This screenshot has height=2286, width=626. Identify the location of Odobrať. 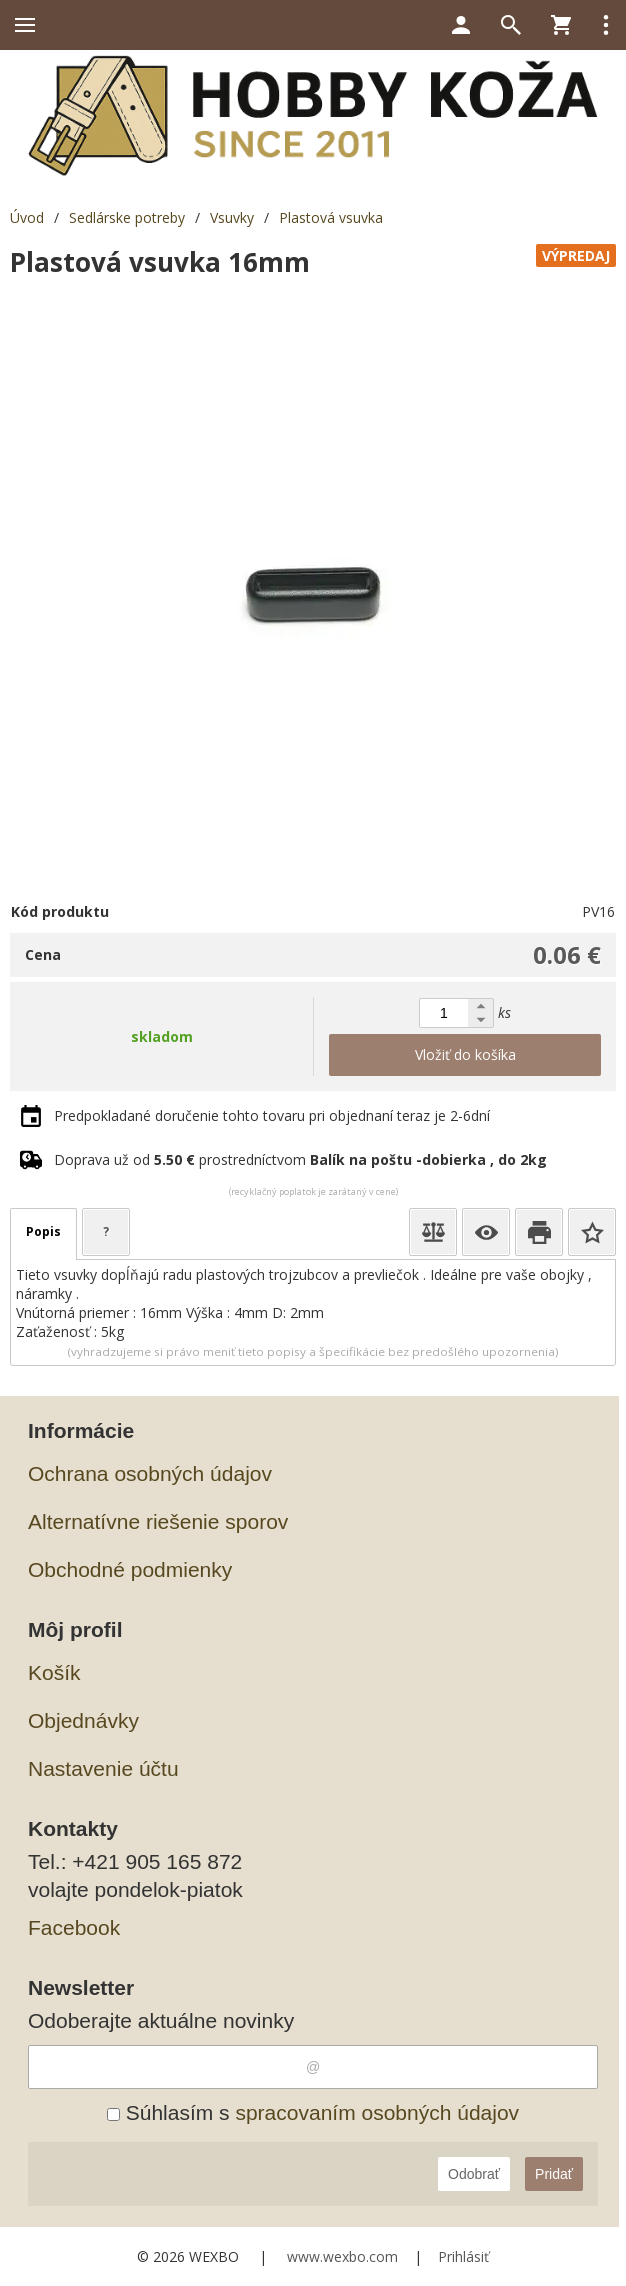
(474, 2174).